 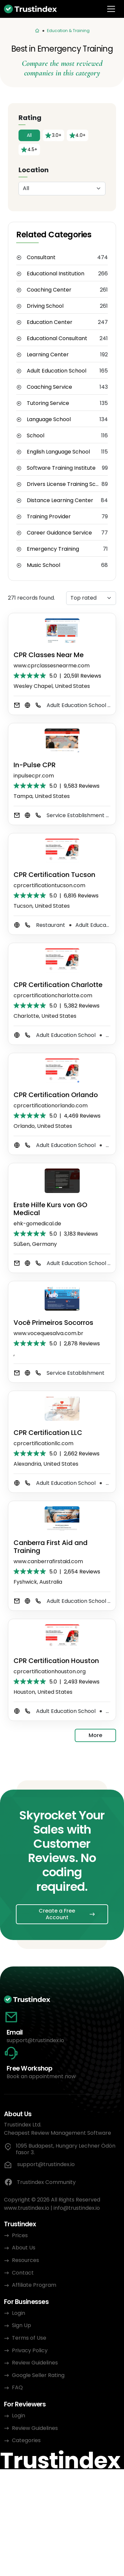 What do you see at coordinates (59, 533) in the screenshot?
I see `Career Guidance Service` at bounding box center [59, 533].